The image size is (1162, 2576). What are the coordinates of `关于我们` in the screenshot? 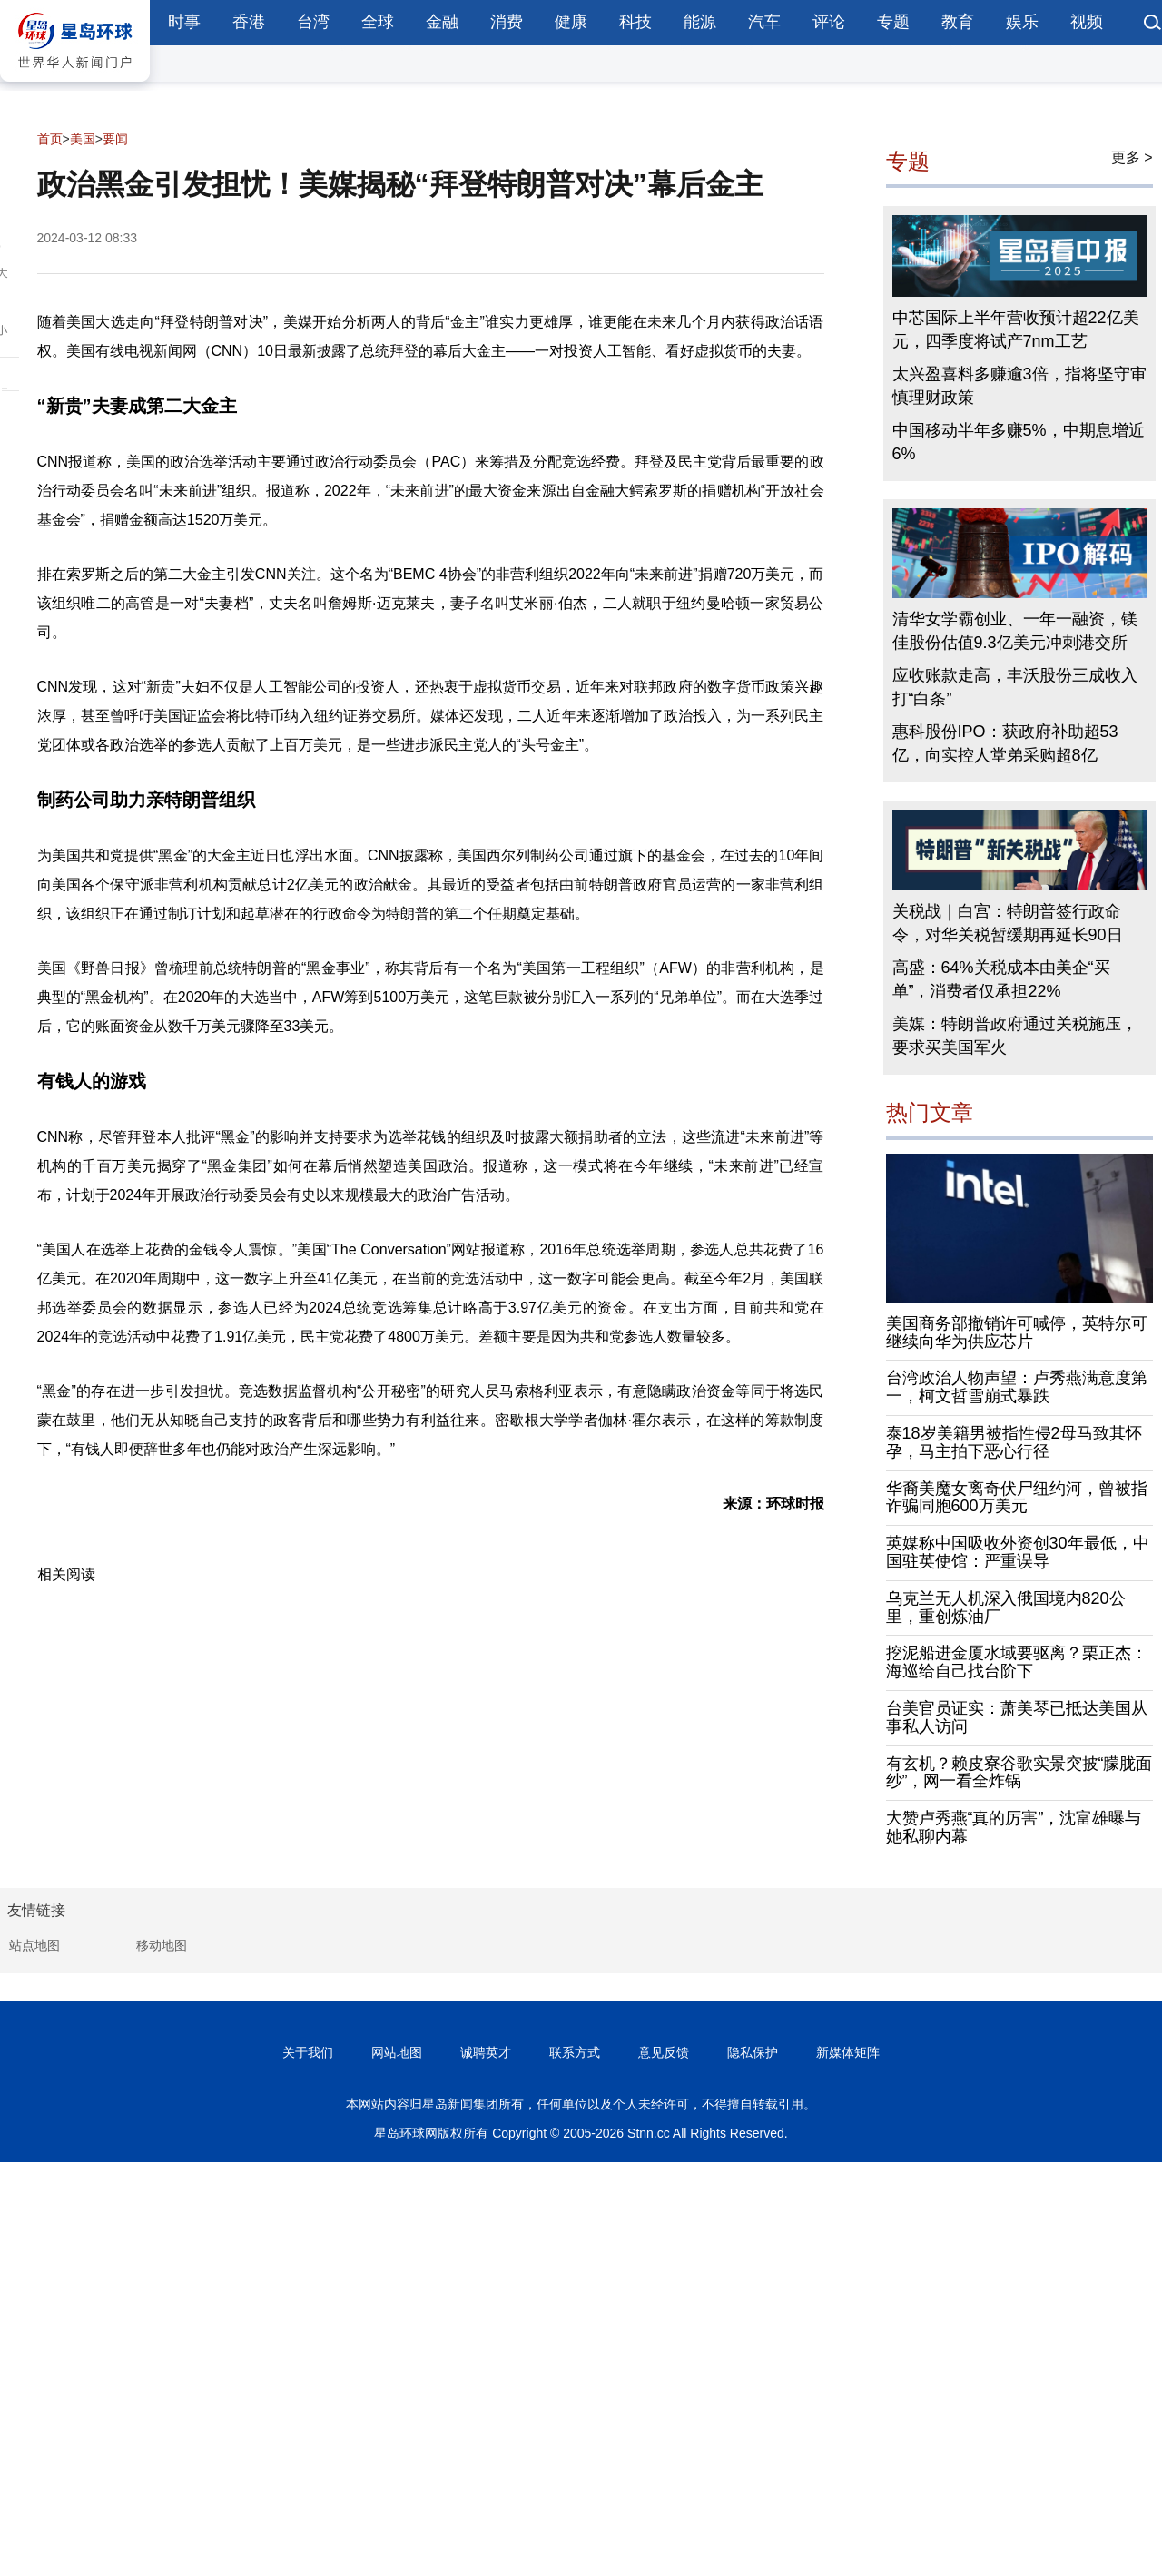 It's located at (307, 2052).